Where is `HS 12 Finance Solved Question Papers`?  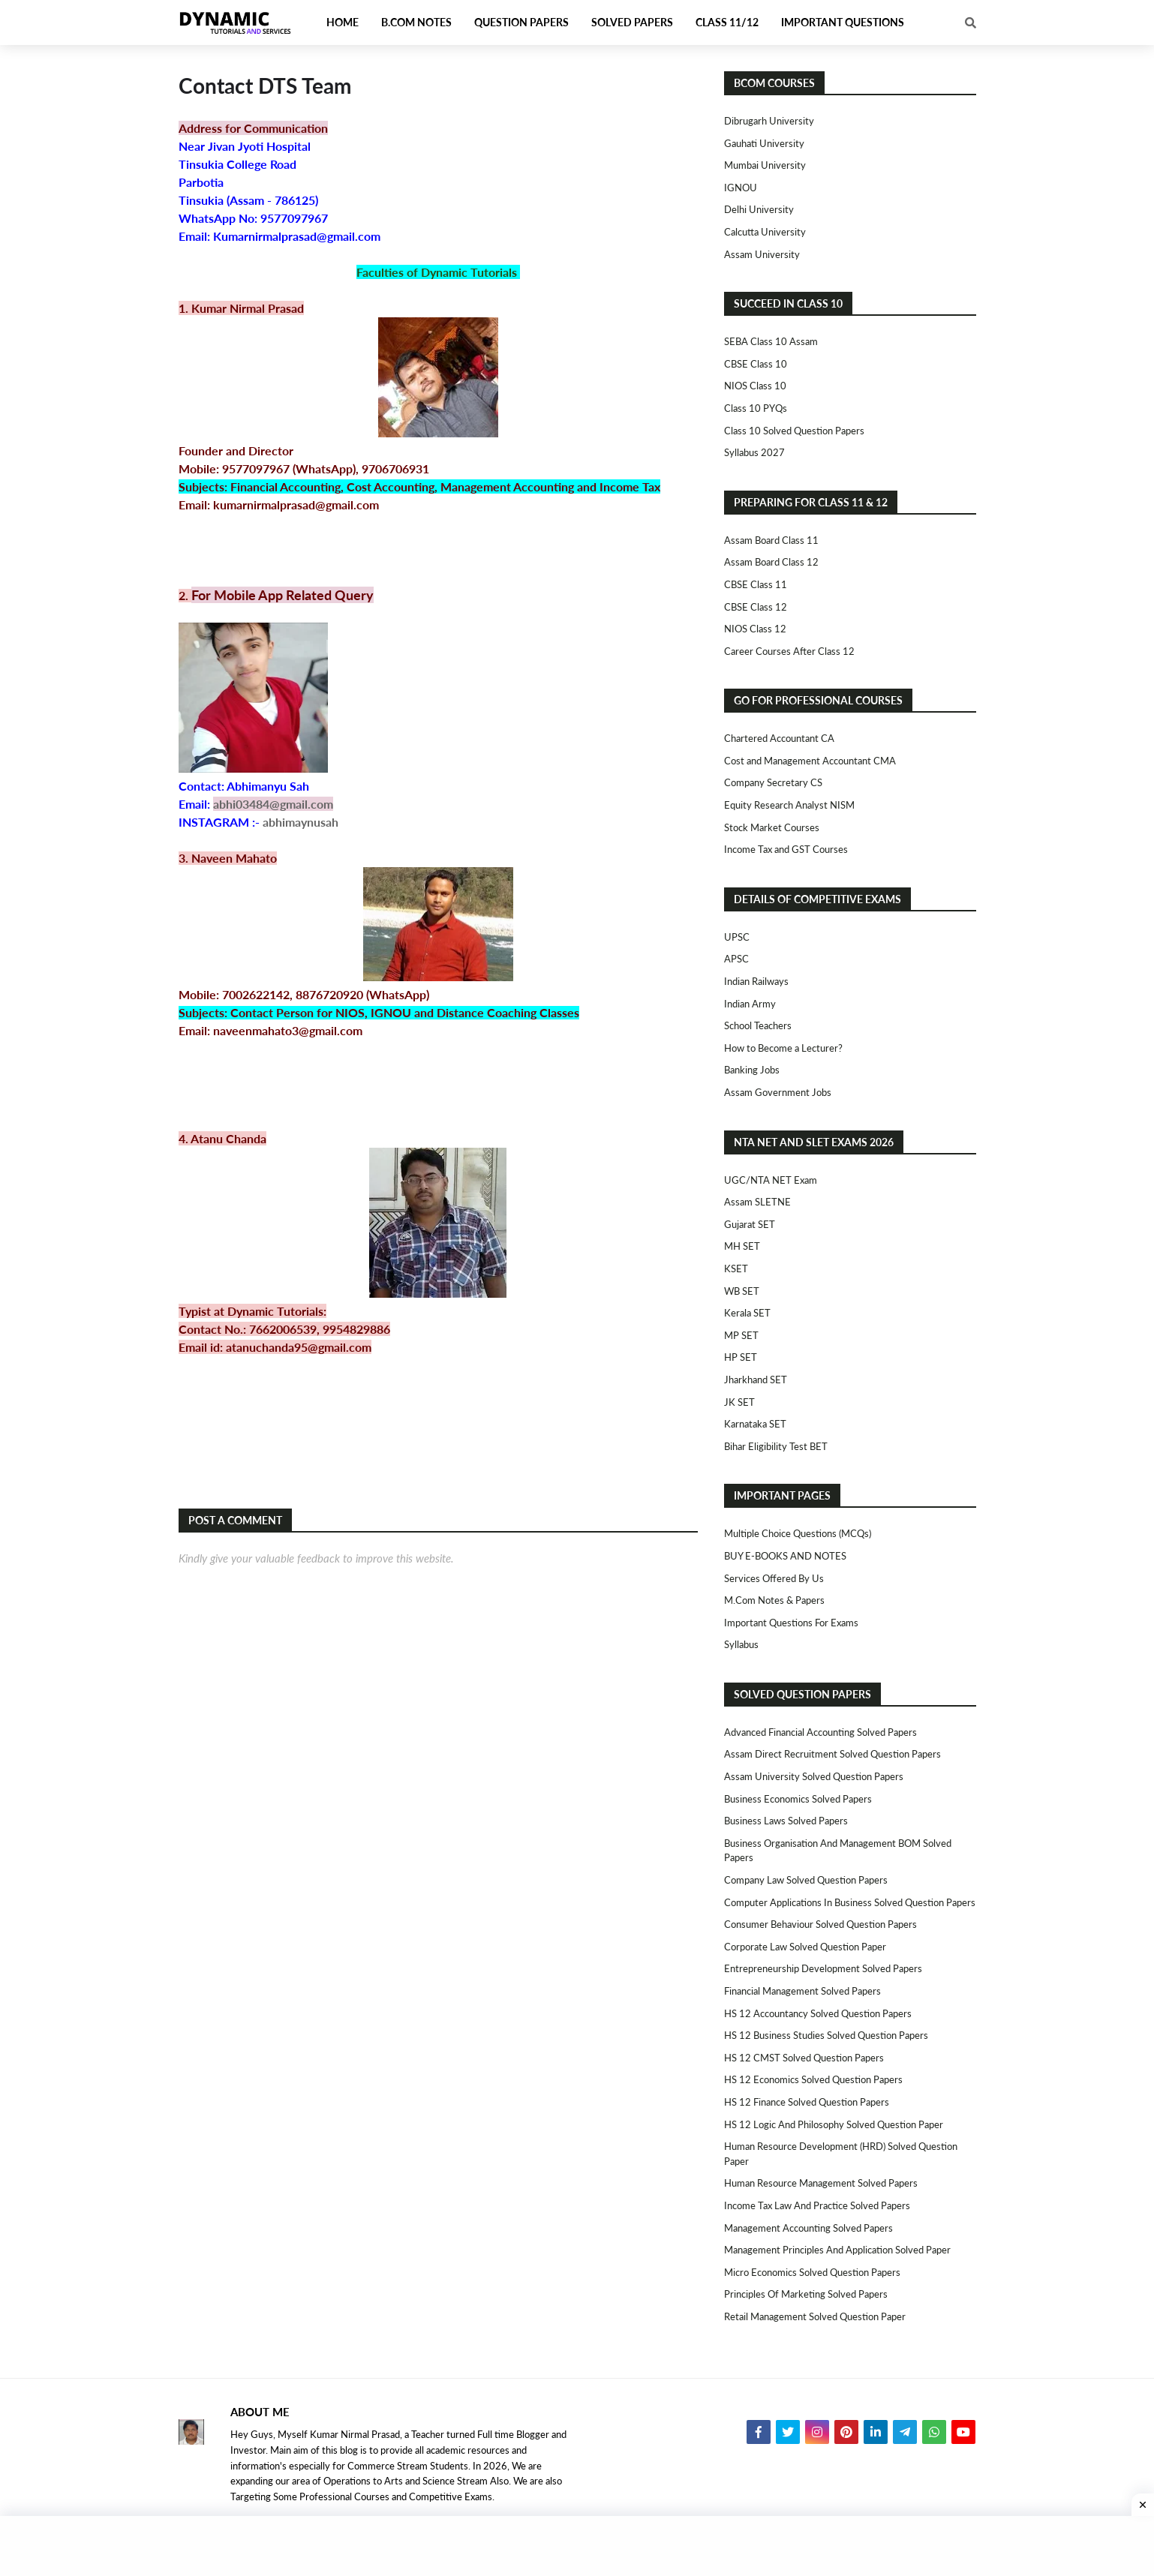 HS 12 Finance Solved Question Papers is located at coordinates (806, 2102).